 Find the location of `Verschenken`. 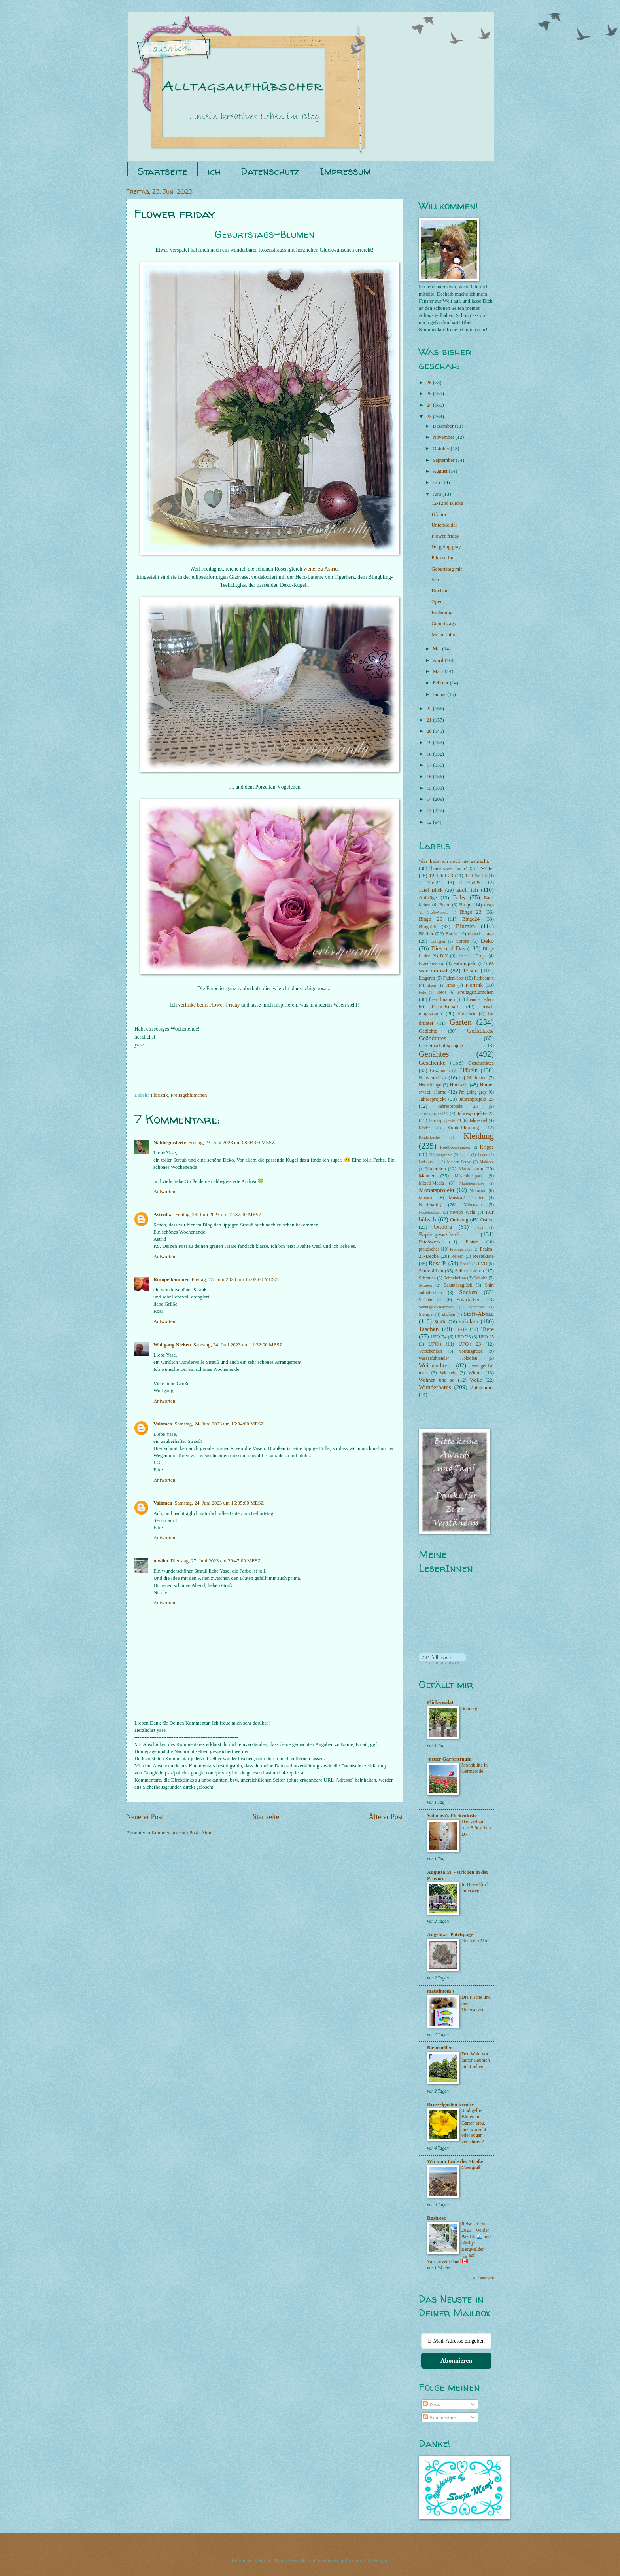

Verschenken is located at coordinates (430, 1351).